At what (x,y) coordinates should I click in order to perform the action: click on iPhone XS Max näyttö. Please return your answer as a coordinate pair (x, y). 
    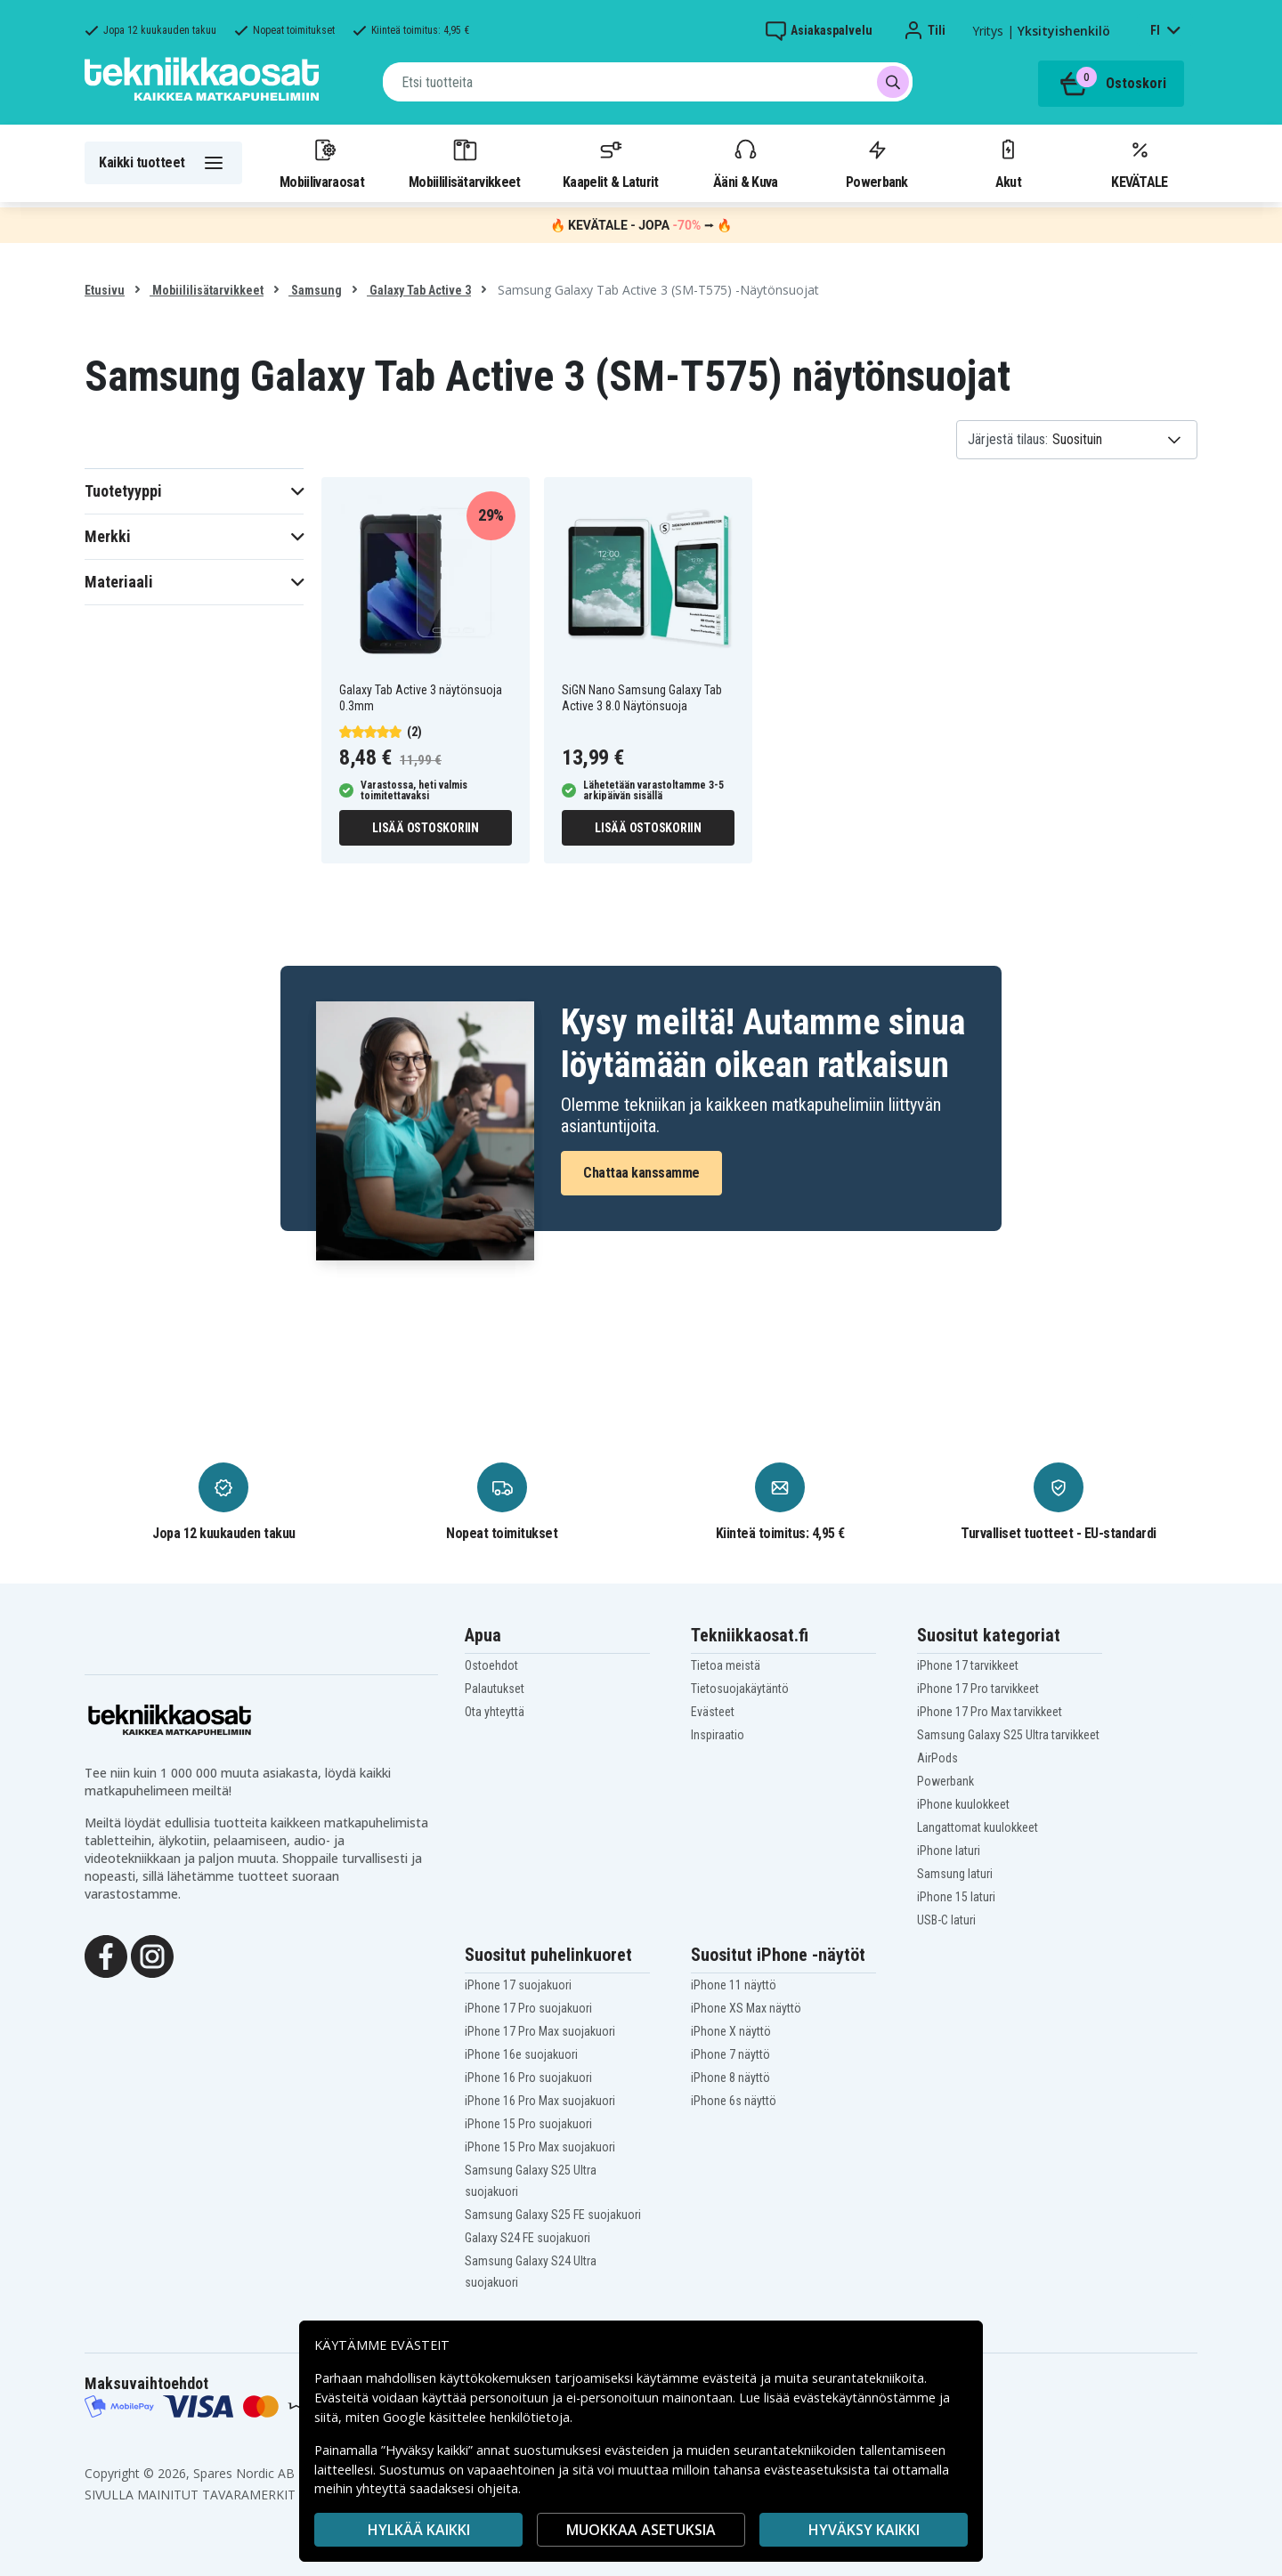
    Looking at the image, I should click on (746, 2008).